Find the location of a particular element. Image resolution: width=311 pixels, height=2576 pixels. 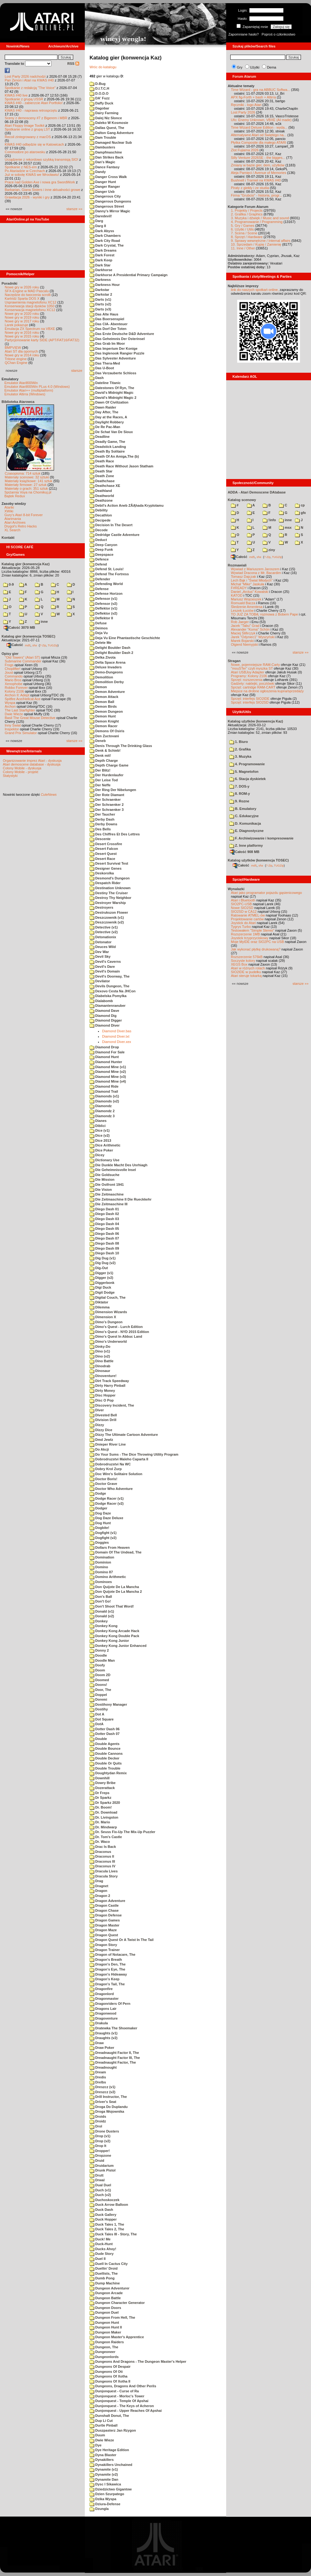

Die Vision is located at coordinates (101, 1189).